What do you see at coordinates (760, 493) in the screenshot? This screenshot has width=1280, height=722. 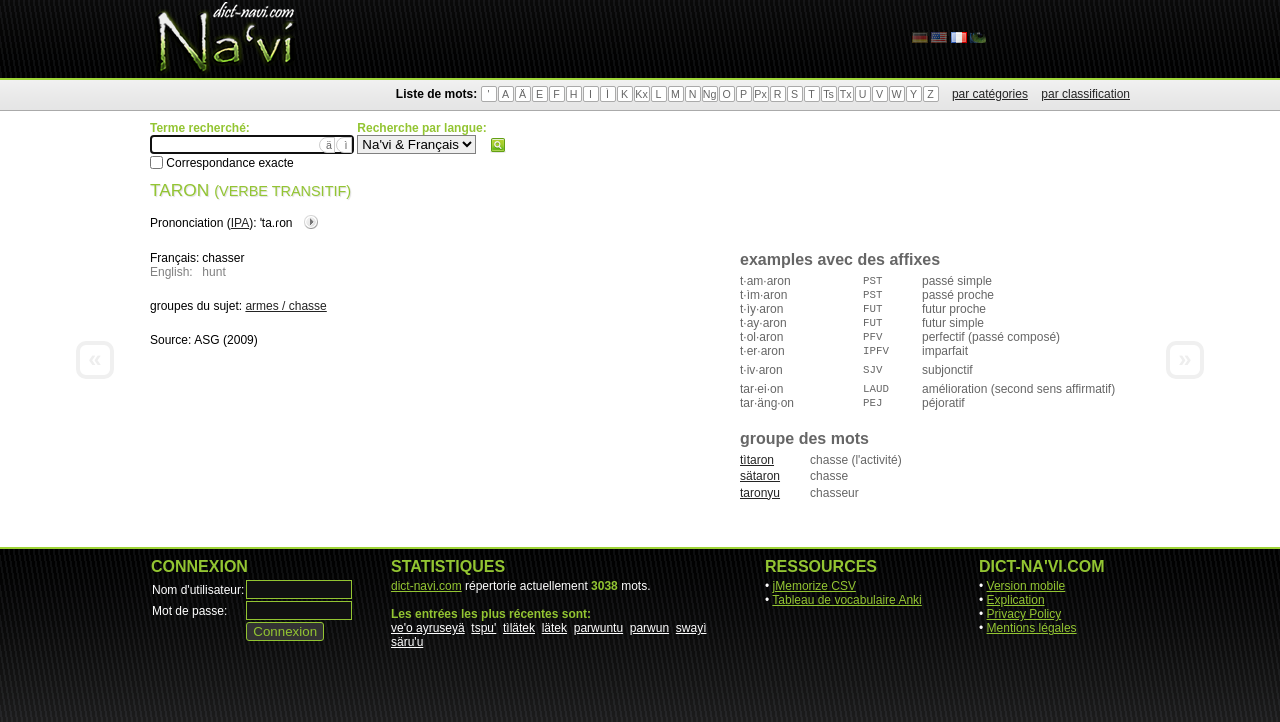 I see `taronyu` at bounding box center [760, 493].